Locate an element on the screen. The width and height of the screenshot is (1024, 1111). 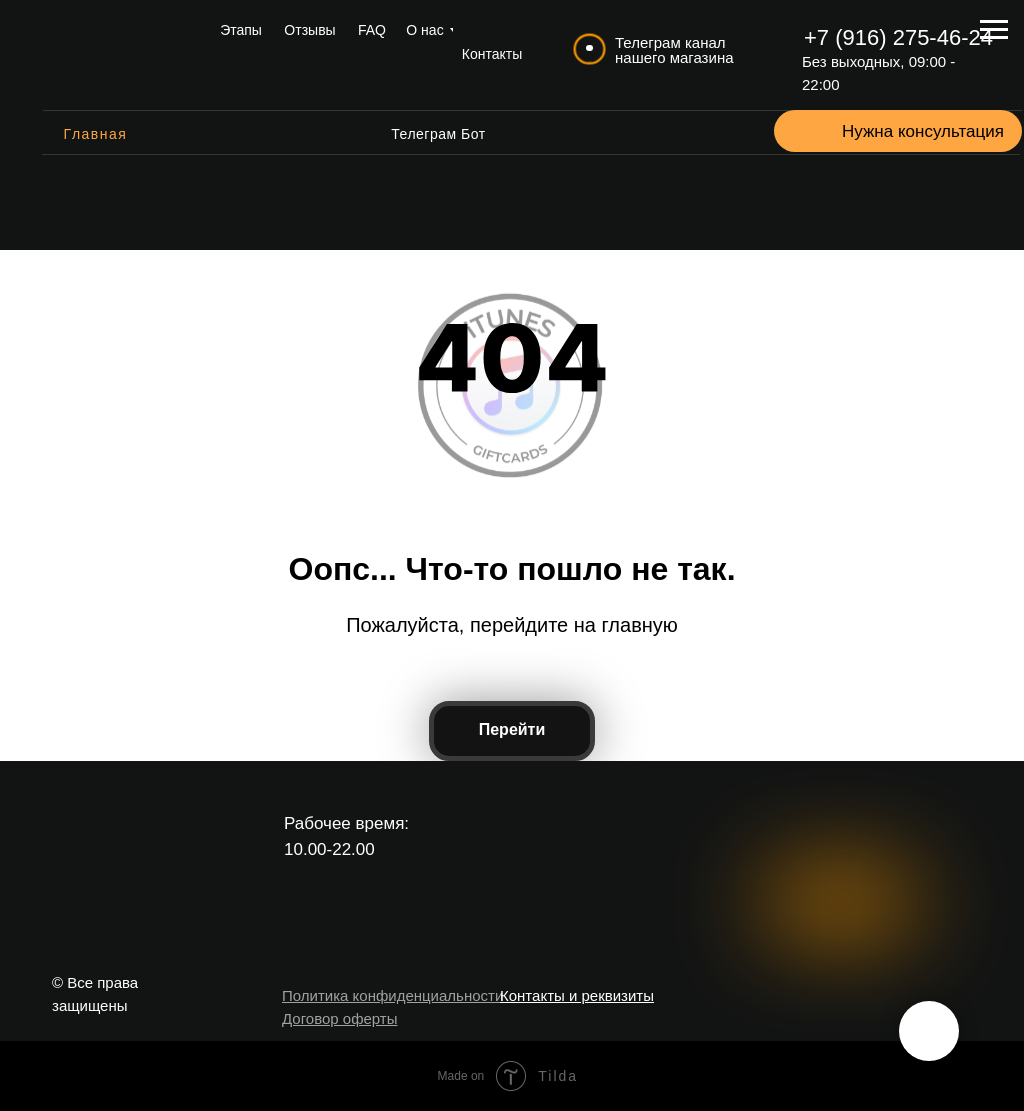
Телеграм канал нашего магазина is located at coordinates (674, 50).